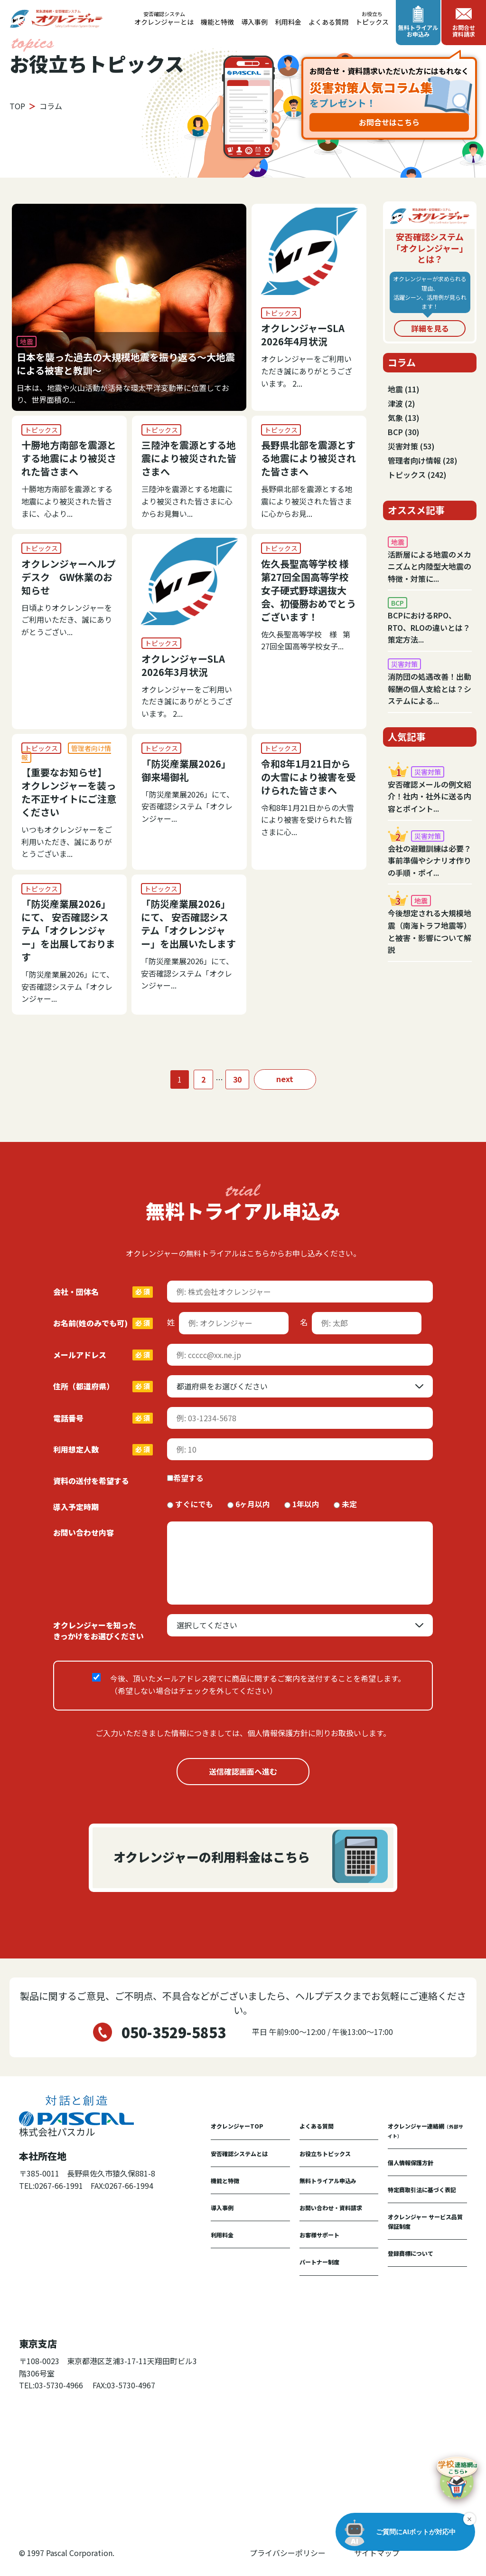  Describe the element at coordinates (404, 417) in the screenshot. I see `気象 (13)` at that location.